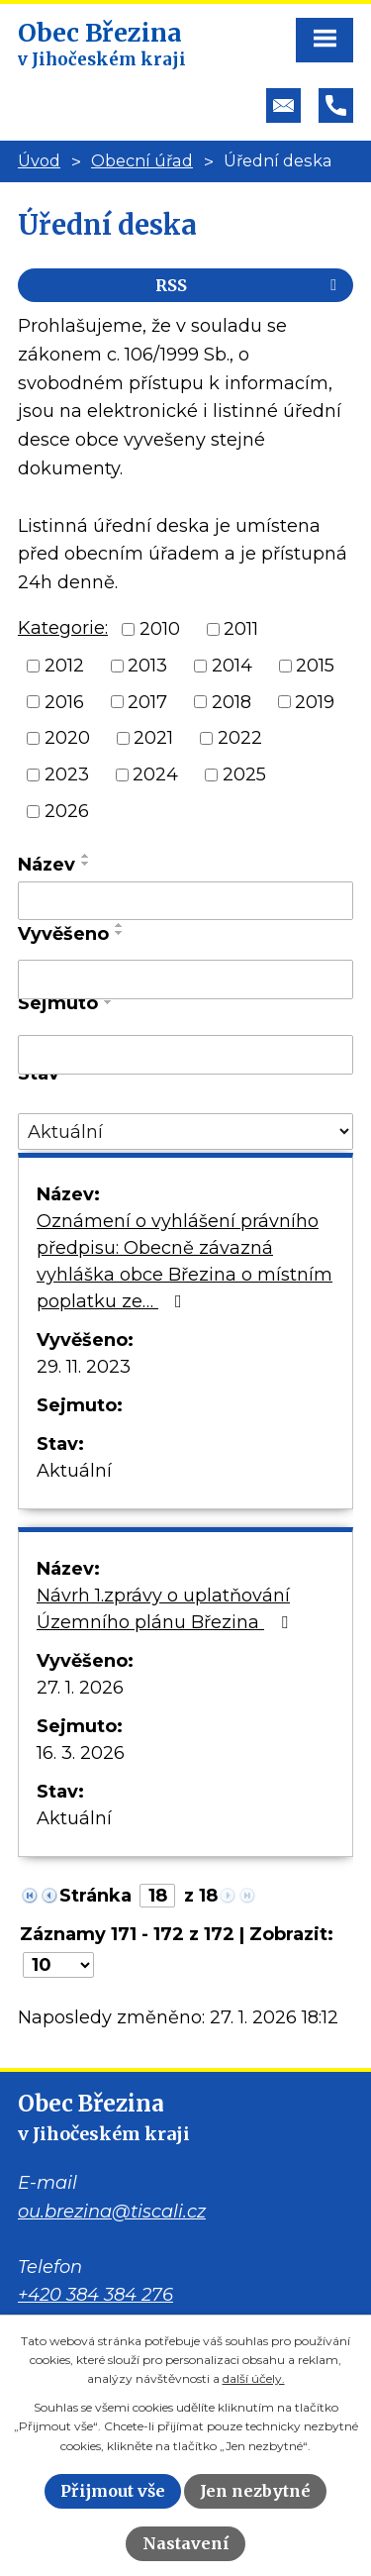  Describe the element at coordinates (112, 2491) in the screenshot. I see `Přijmout vše` at that location.